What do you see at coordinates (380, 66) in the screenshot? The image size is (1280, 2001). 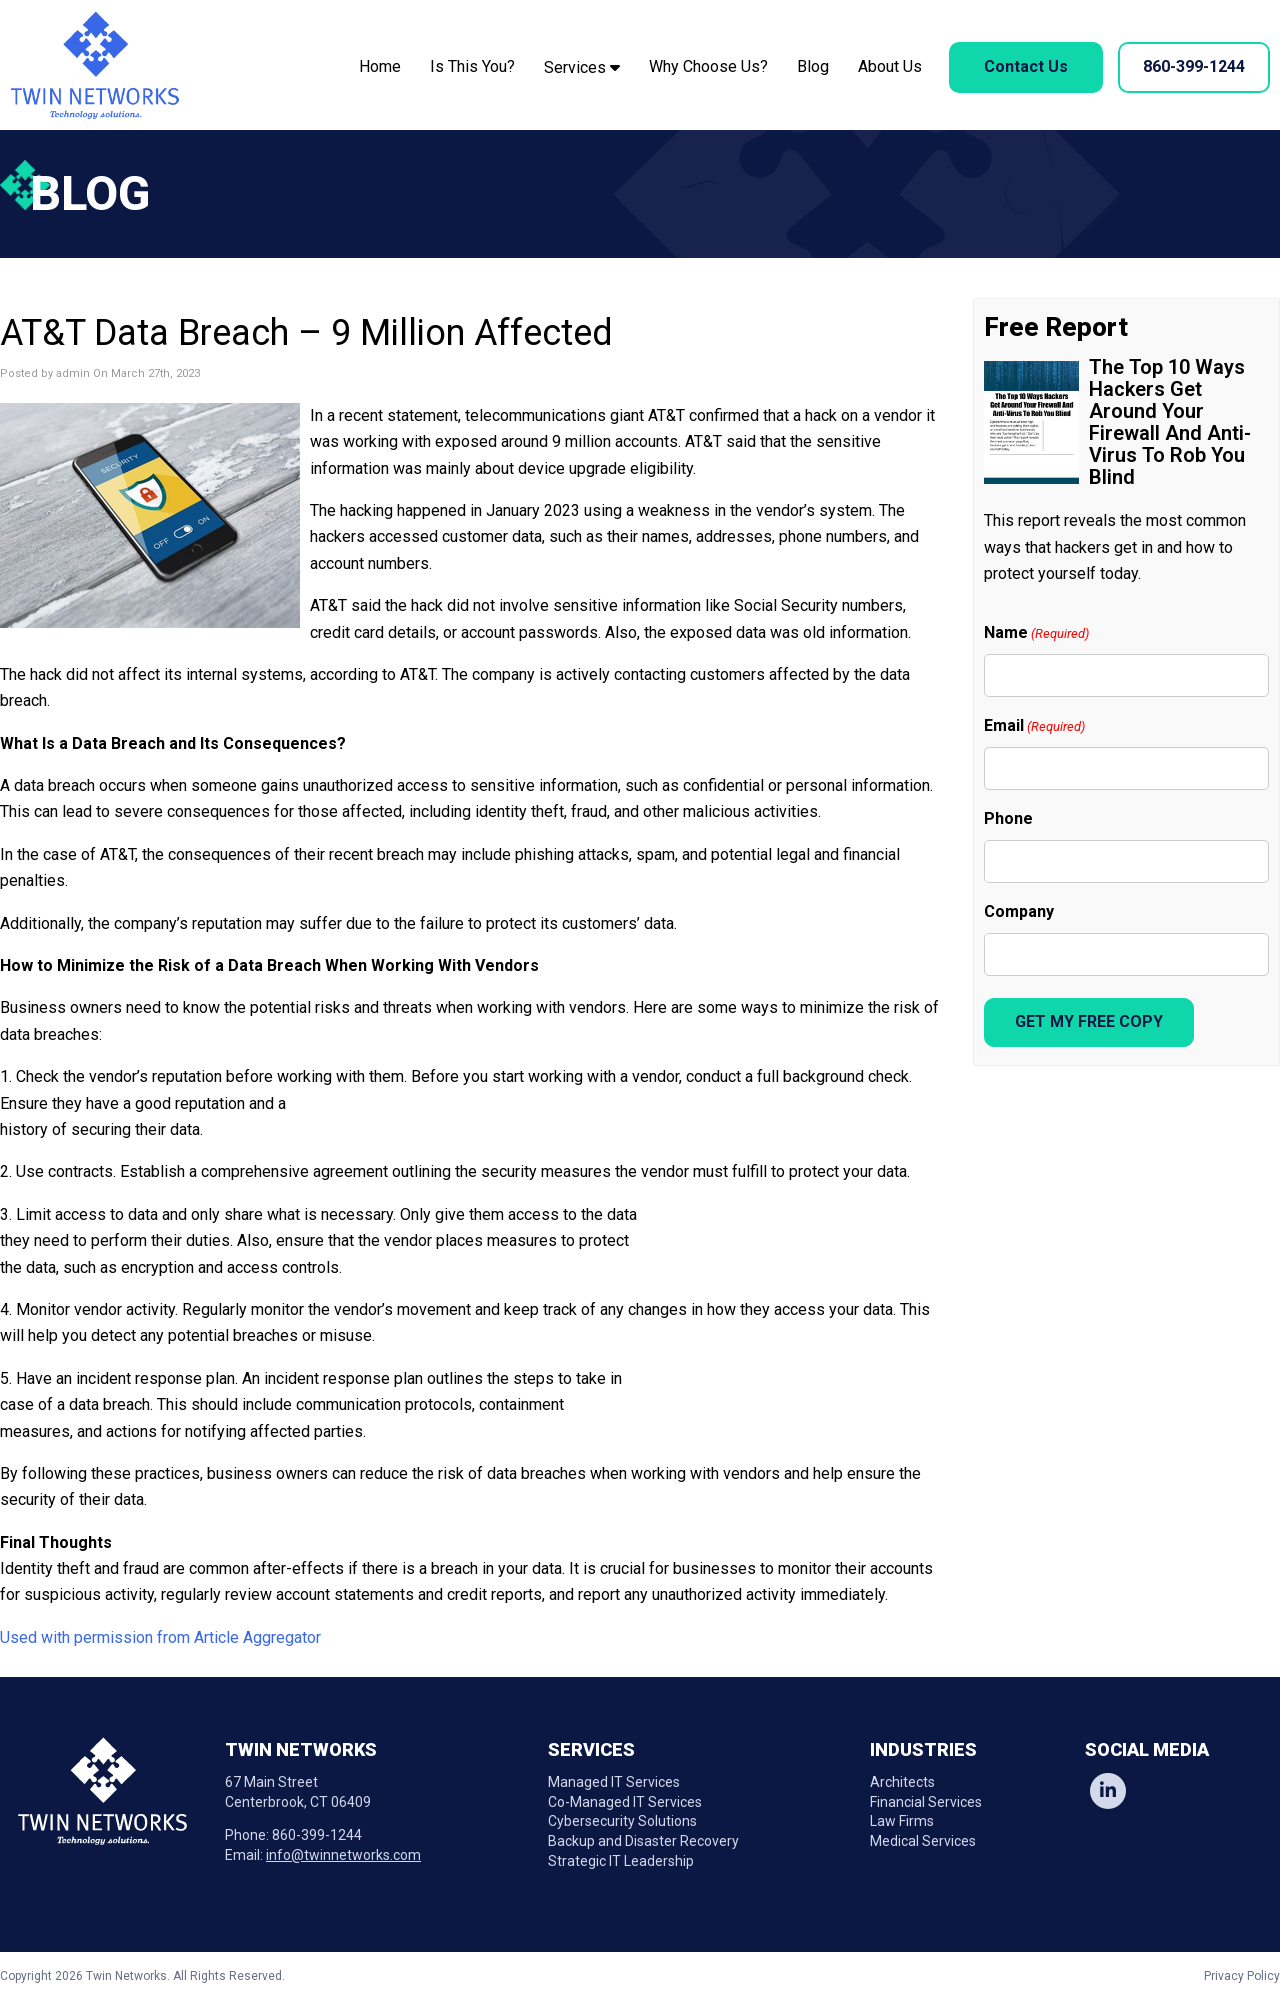 I see `Home` at bounding box center [380, 66].